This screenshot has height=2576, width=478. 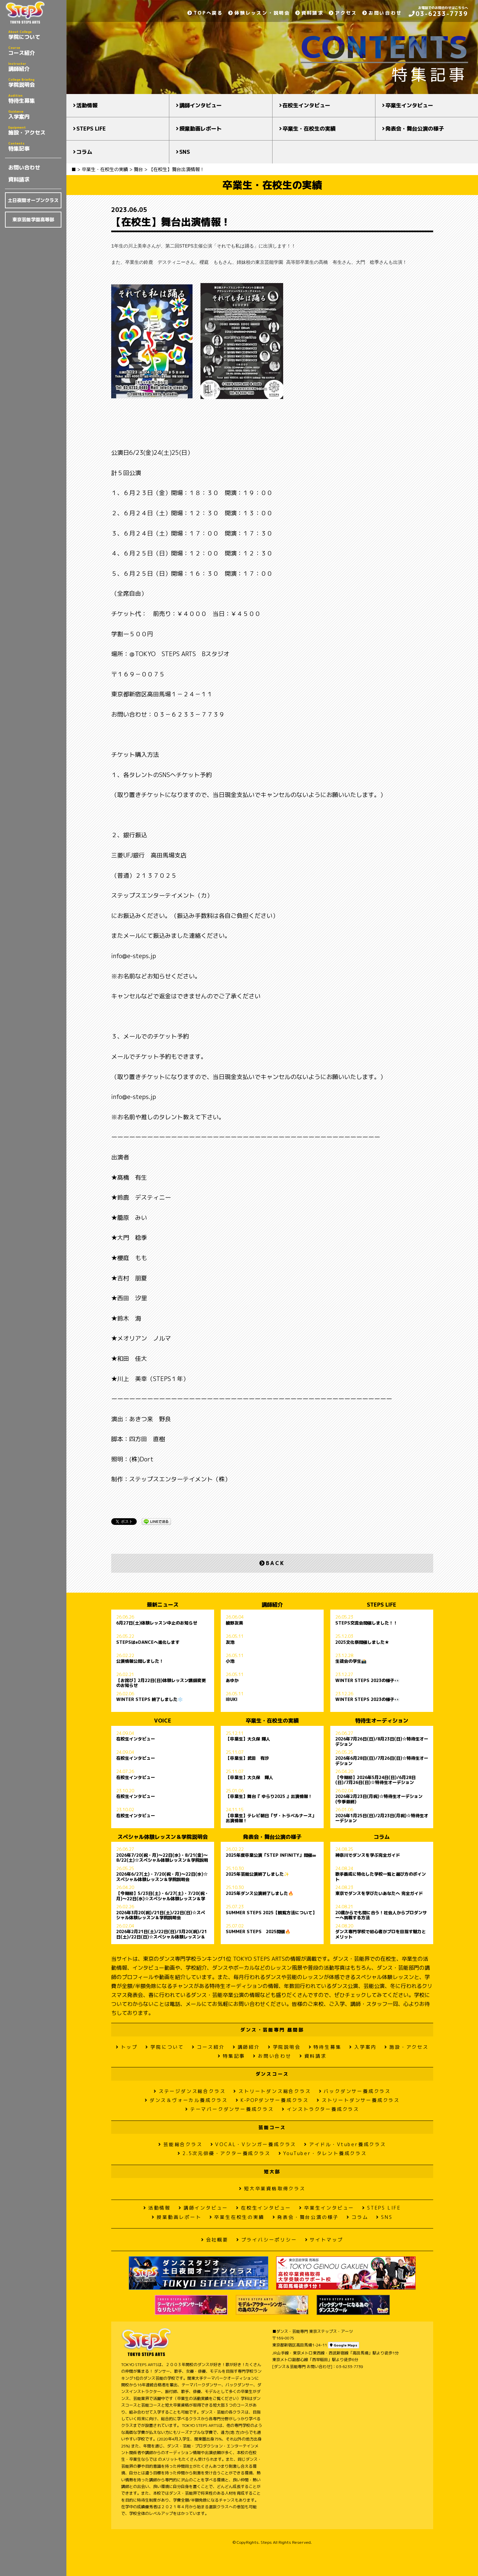 What do you see at coordinates (34, 66) in the screenshot?
I see `講師紹介` at bounding box center [34, 66].